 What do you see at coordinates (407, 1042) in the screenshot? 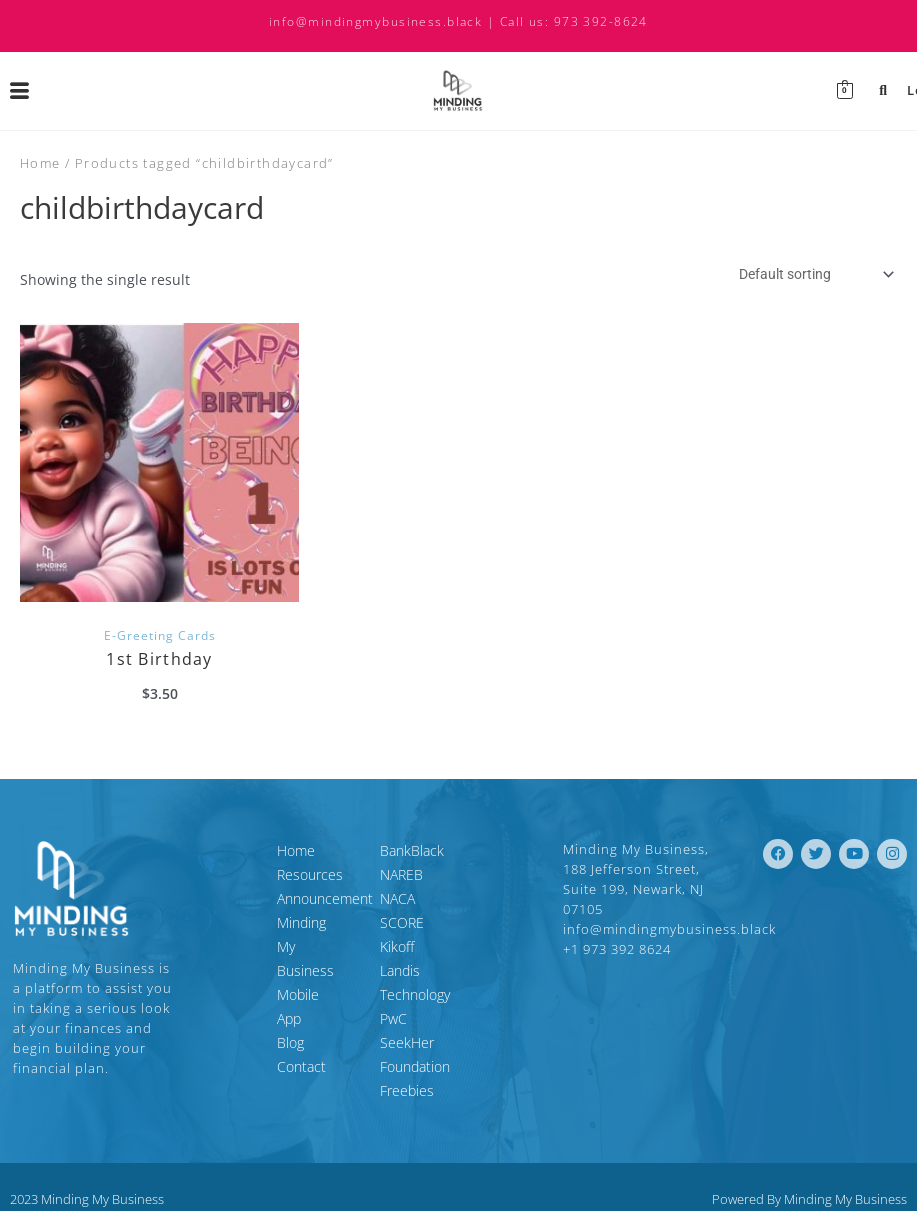
I see `Freebies` at bounding box center [407, 1042].